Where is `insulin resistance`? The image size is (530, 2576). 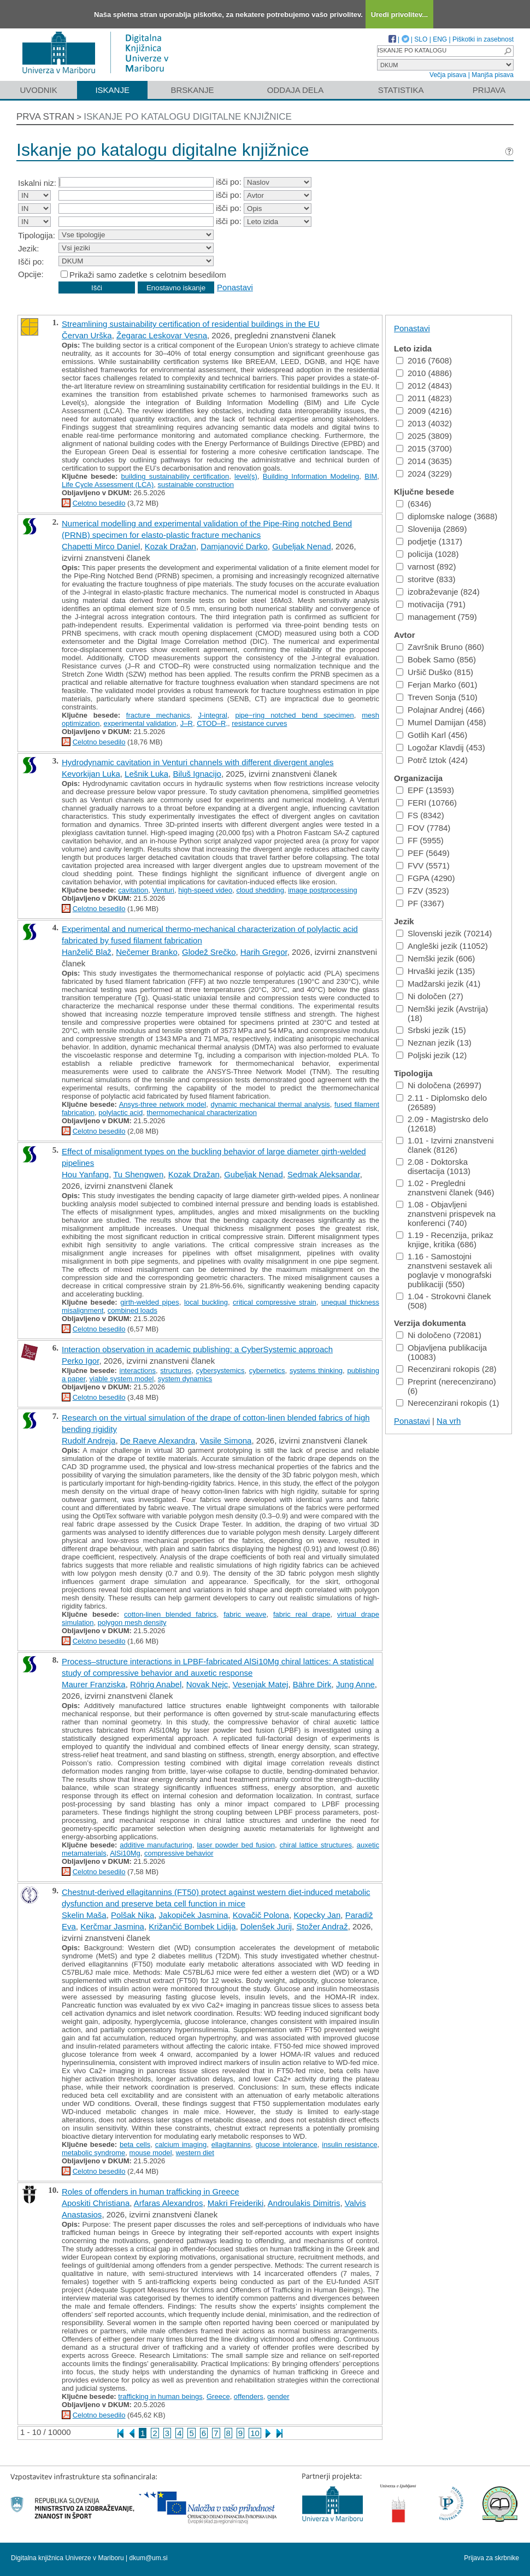
insulin resistance is located at coordinates (349, 2144).